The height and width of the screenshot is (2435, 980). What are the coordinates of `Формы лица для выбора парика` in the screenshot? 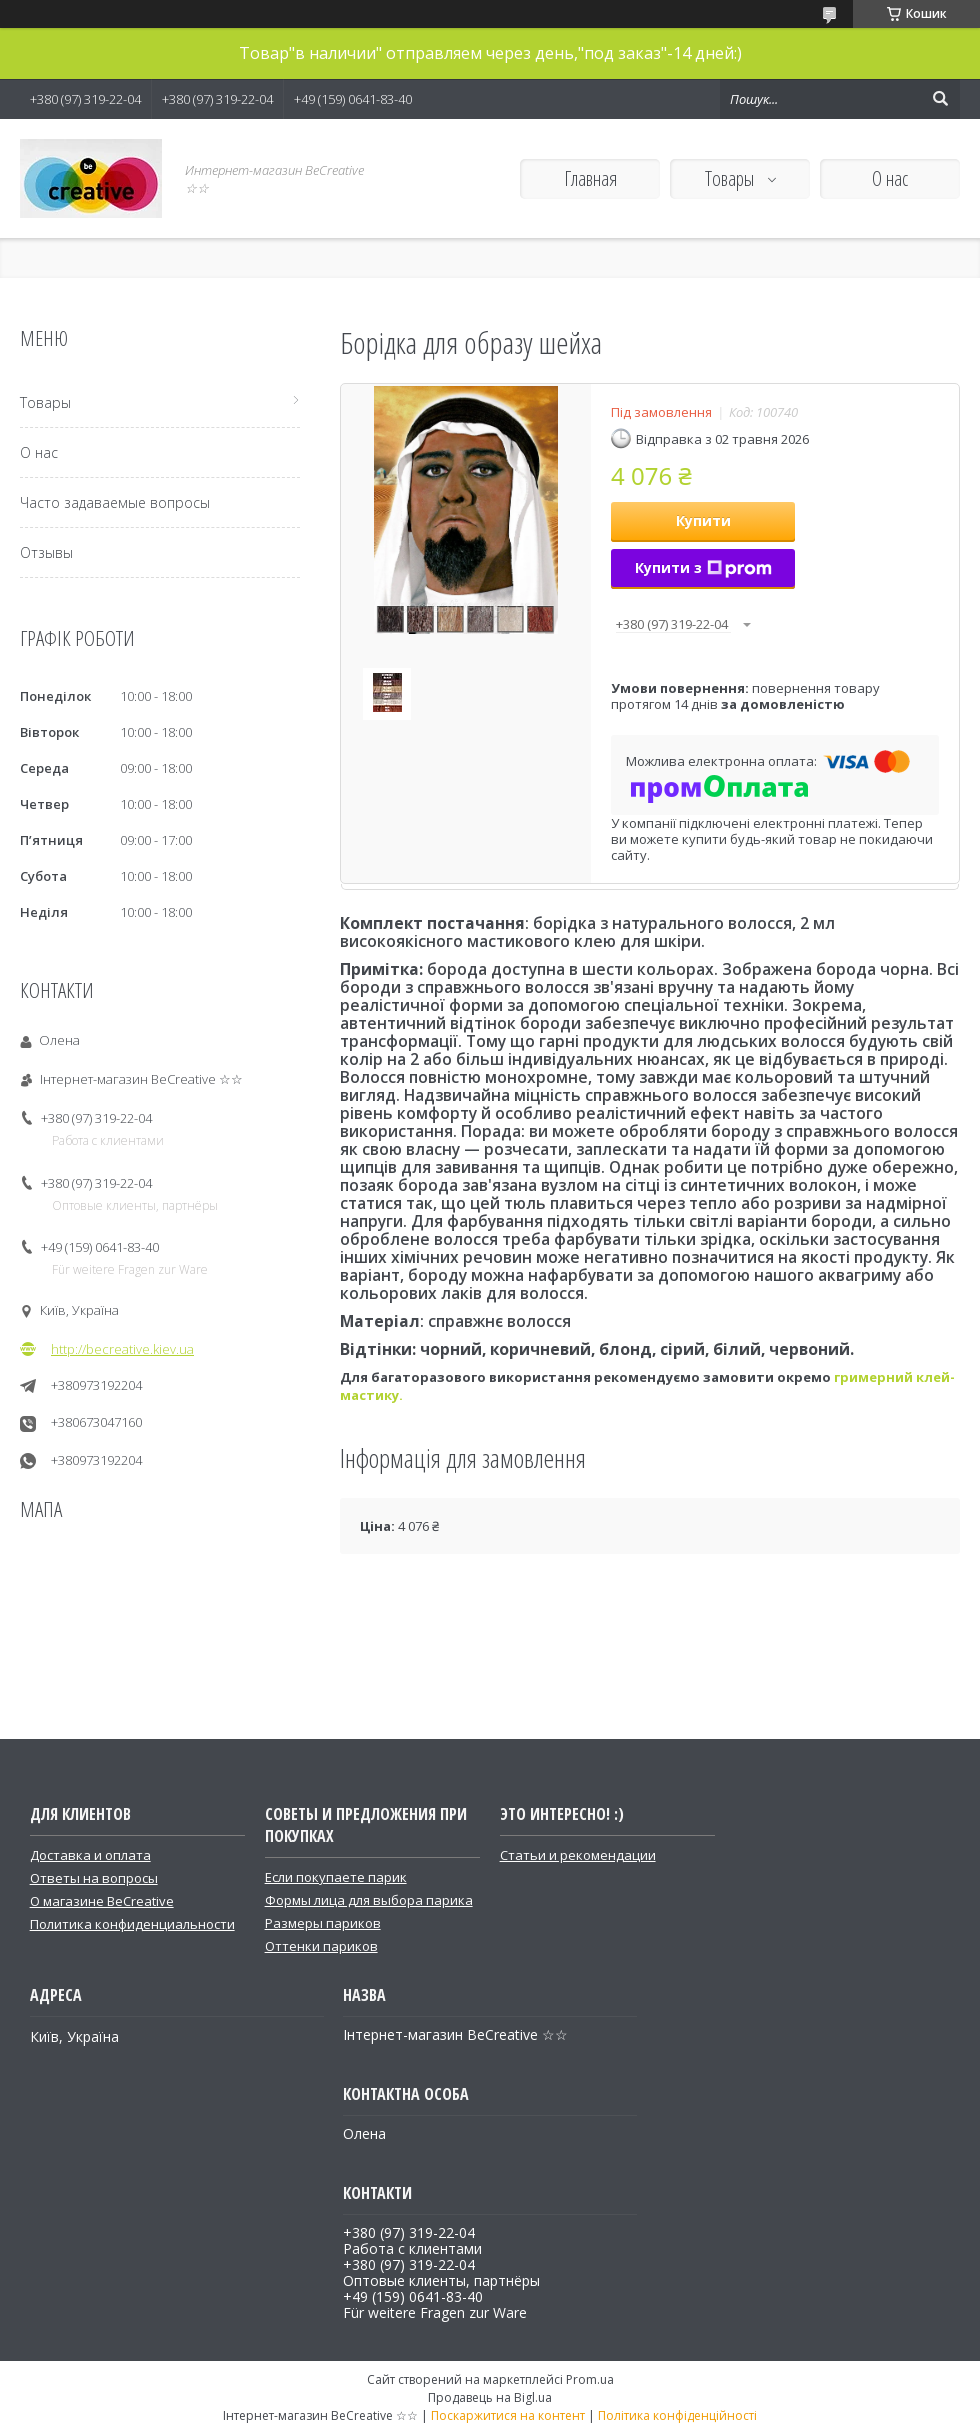 It's located at (369, 1900).